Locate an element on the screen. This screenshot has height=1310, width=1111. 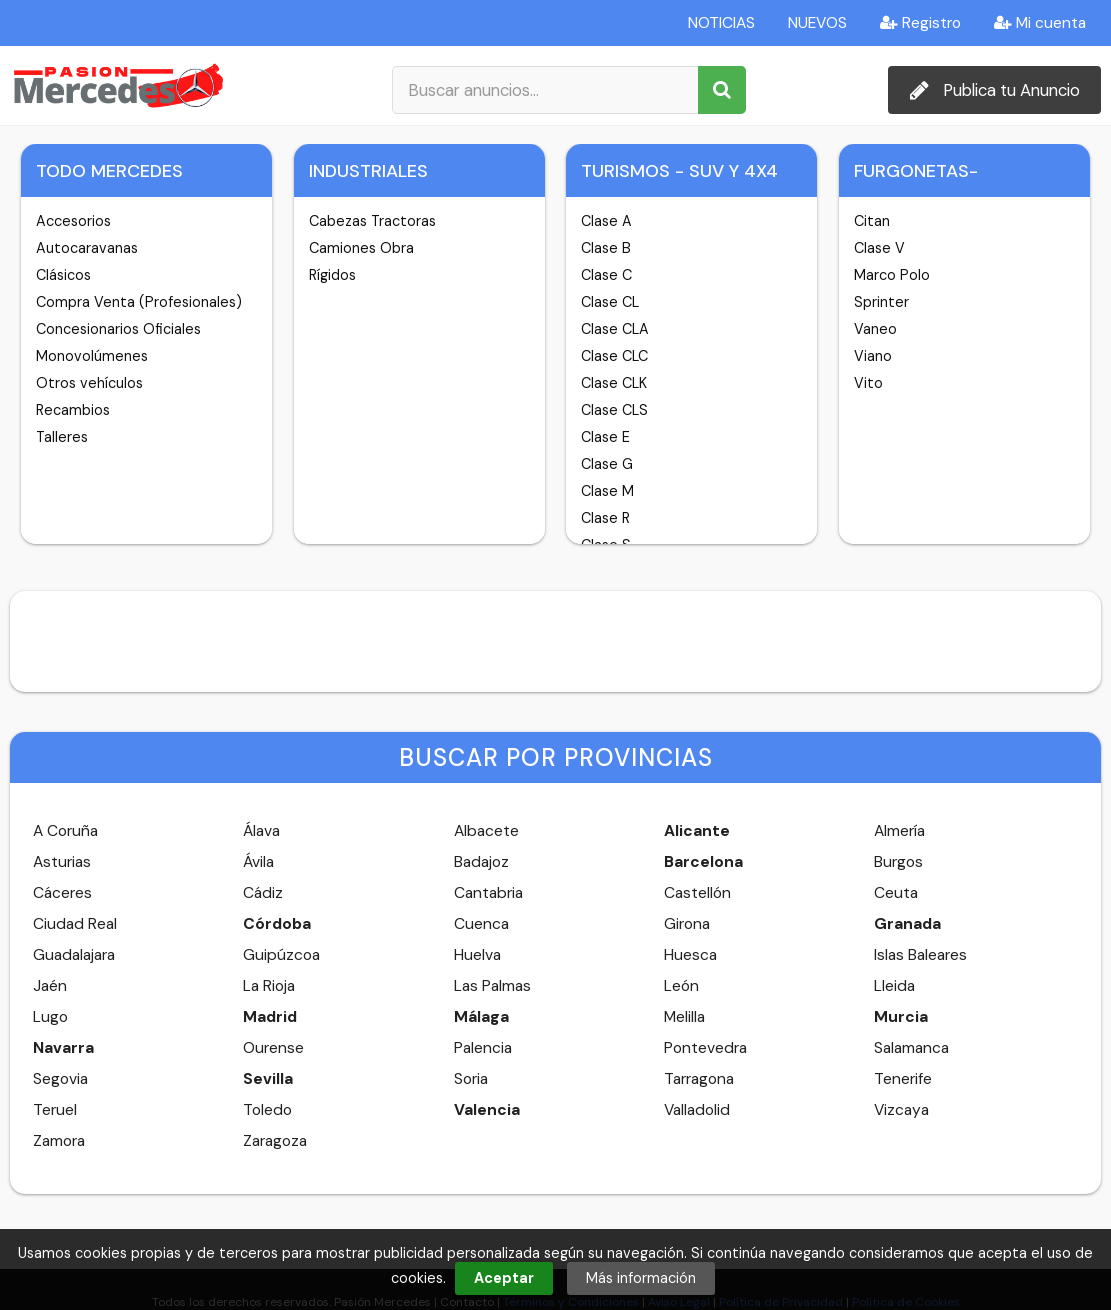
Albacete is located at coordinates (486, 831).